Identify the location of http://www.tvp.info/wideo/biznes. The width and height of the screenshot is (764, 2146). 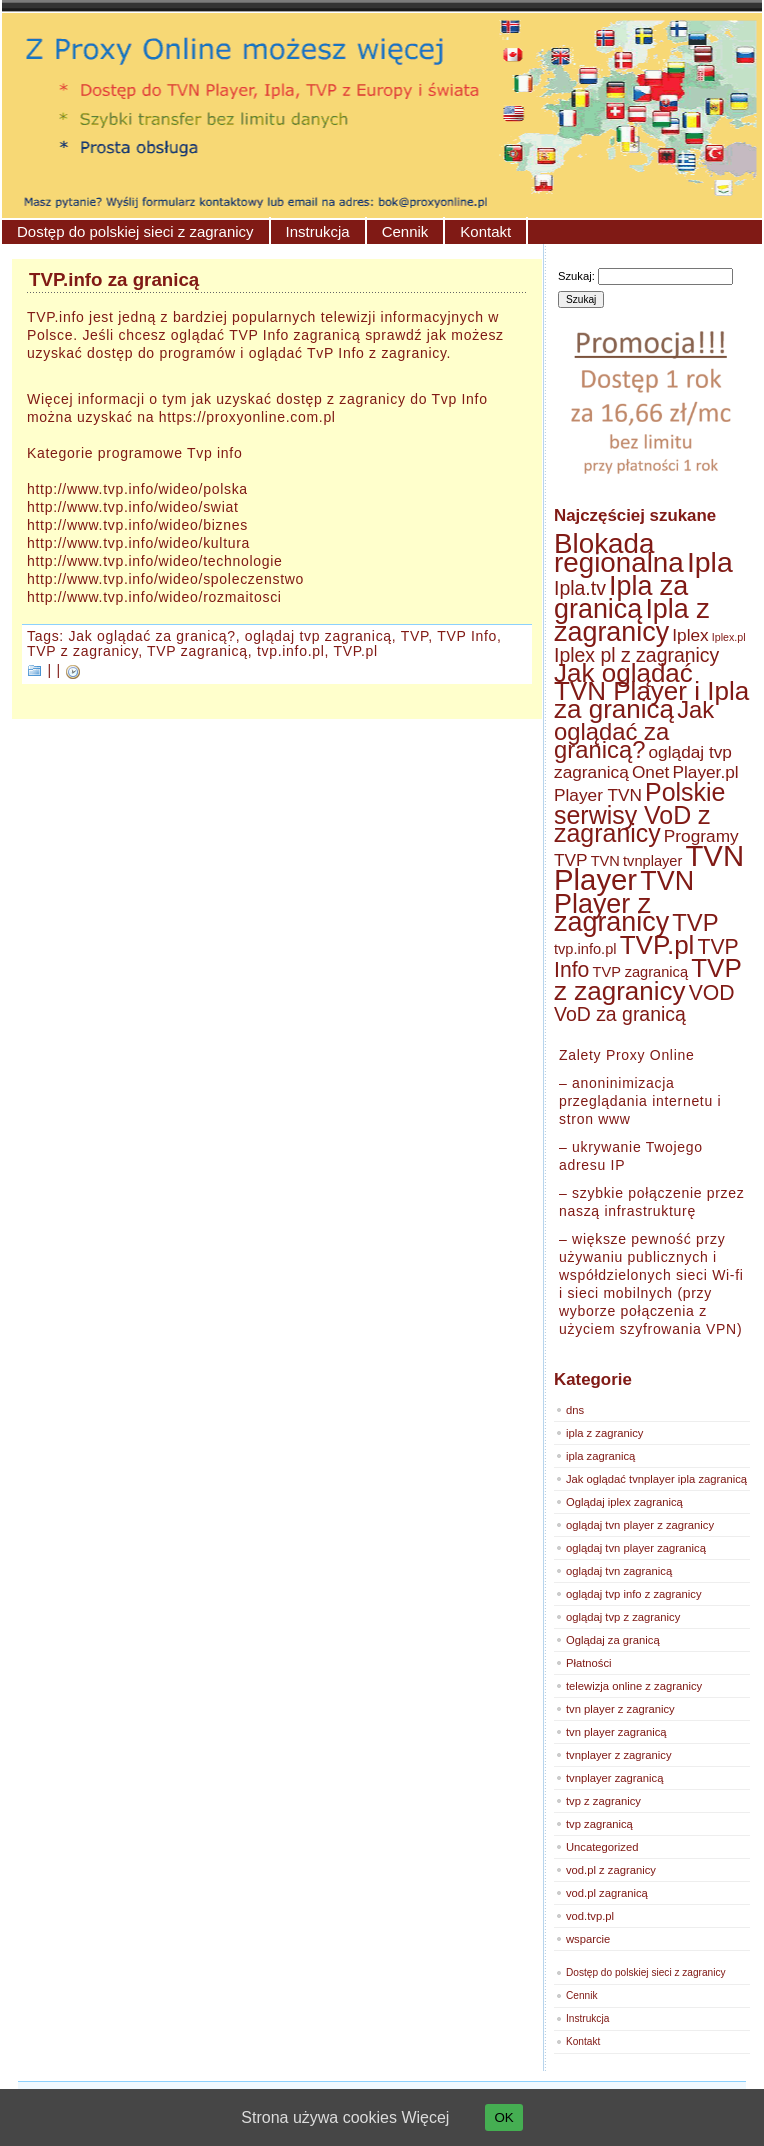
(137, 525).